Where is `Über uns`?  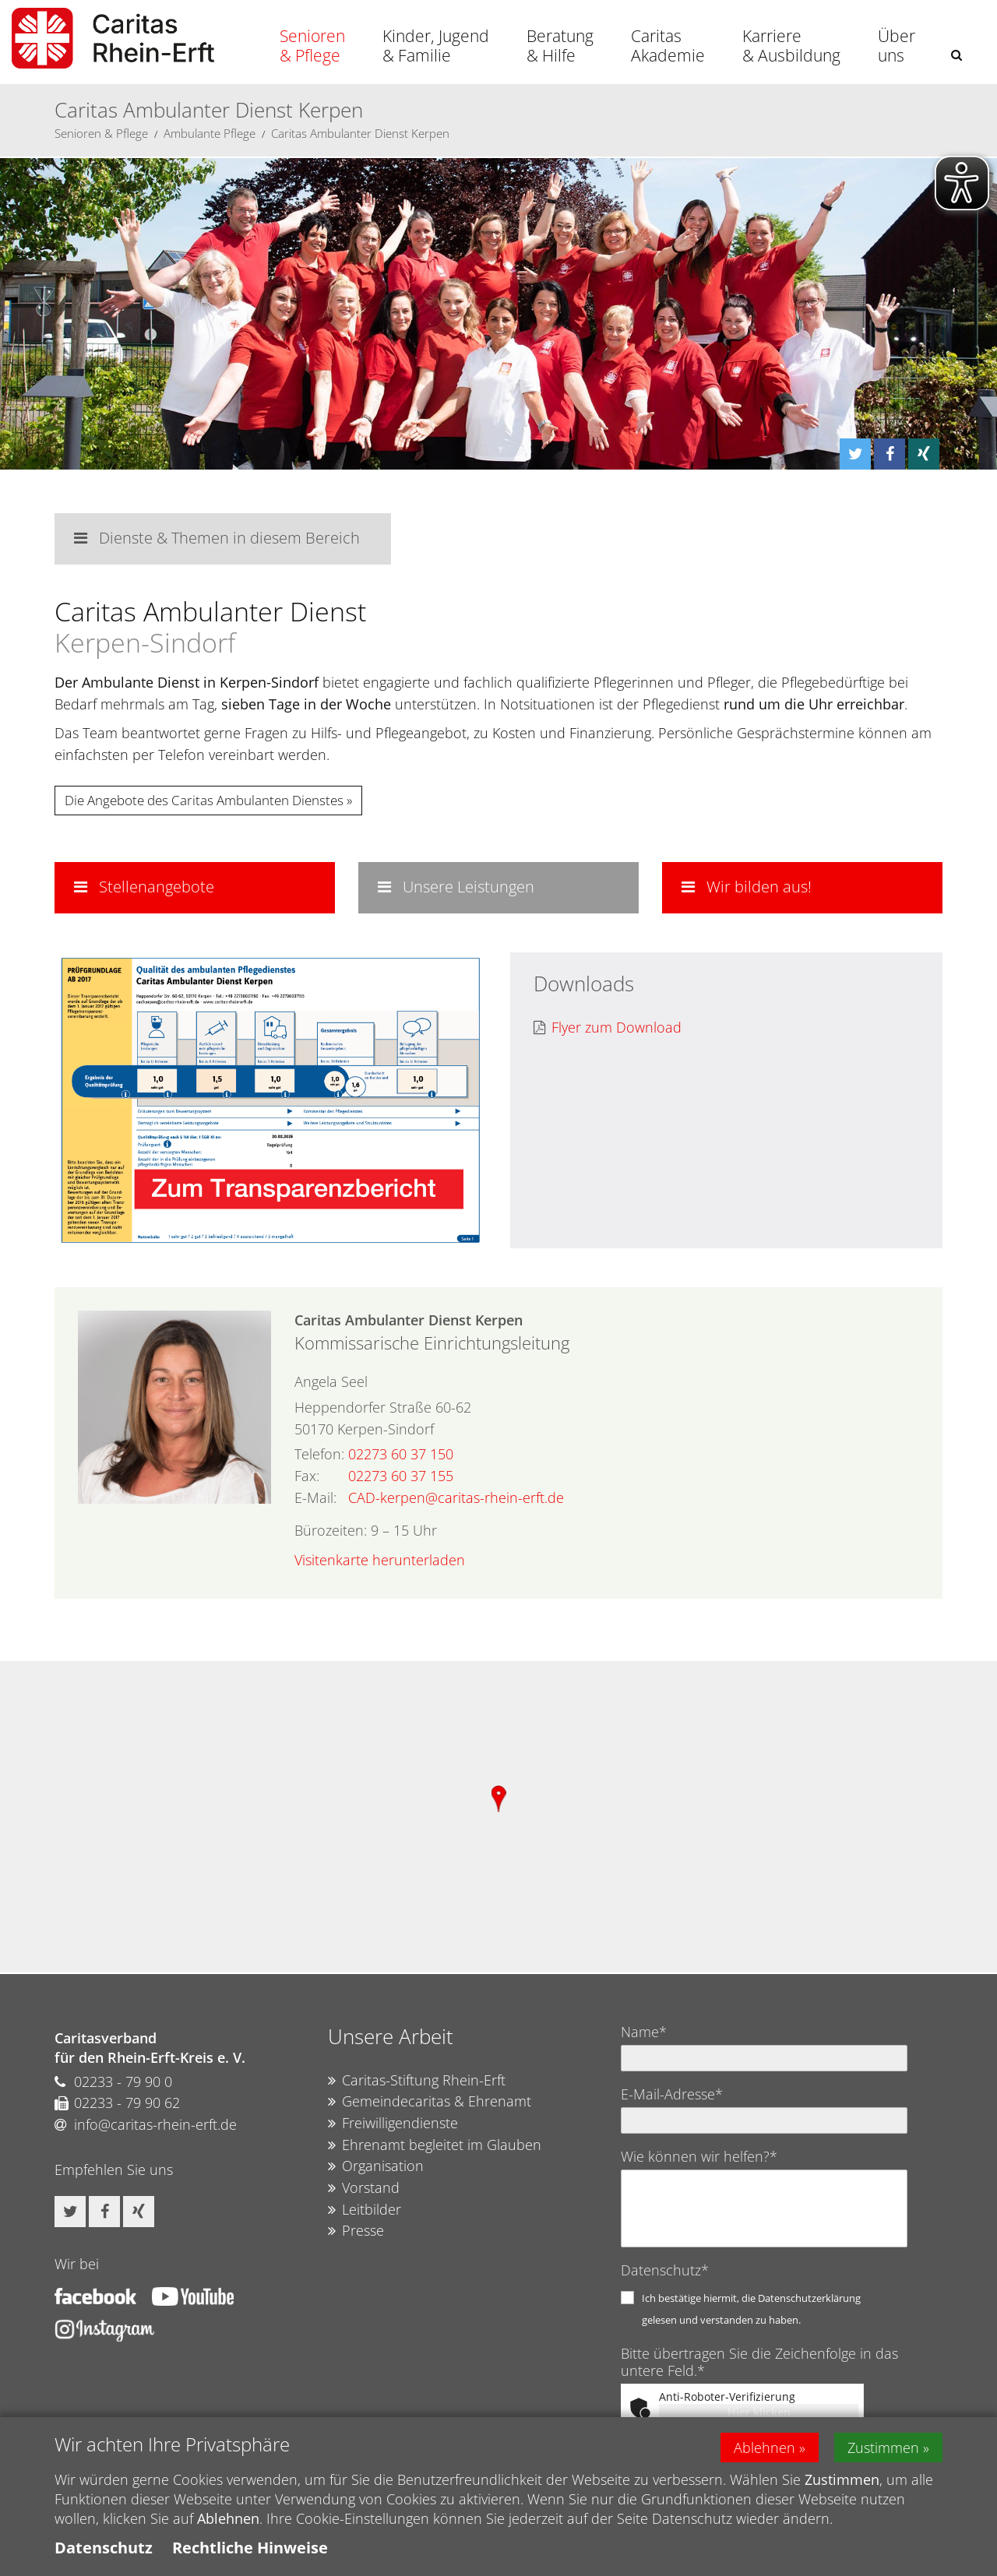
Über uns is located at coordinates (896, 45).